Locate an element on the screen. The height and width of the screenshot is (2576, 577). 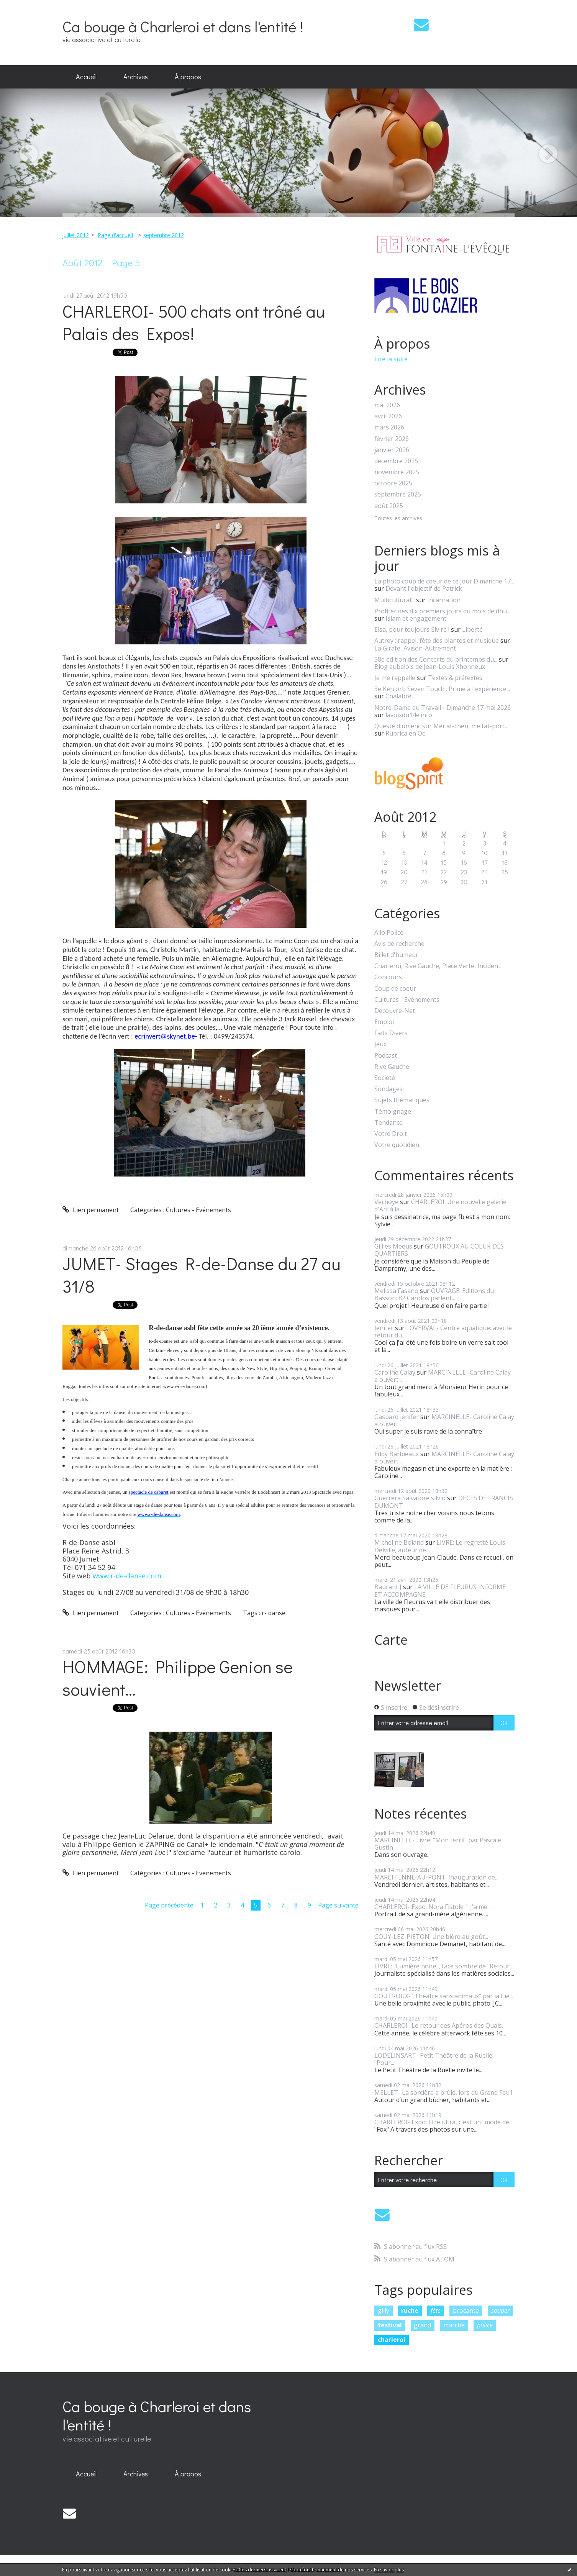
LIVRE: "Lumière noire", face sombre de "Retour... is located at coordinates (443, 1966).